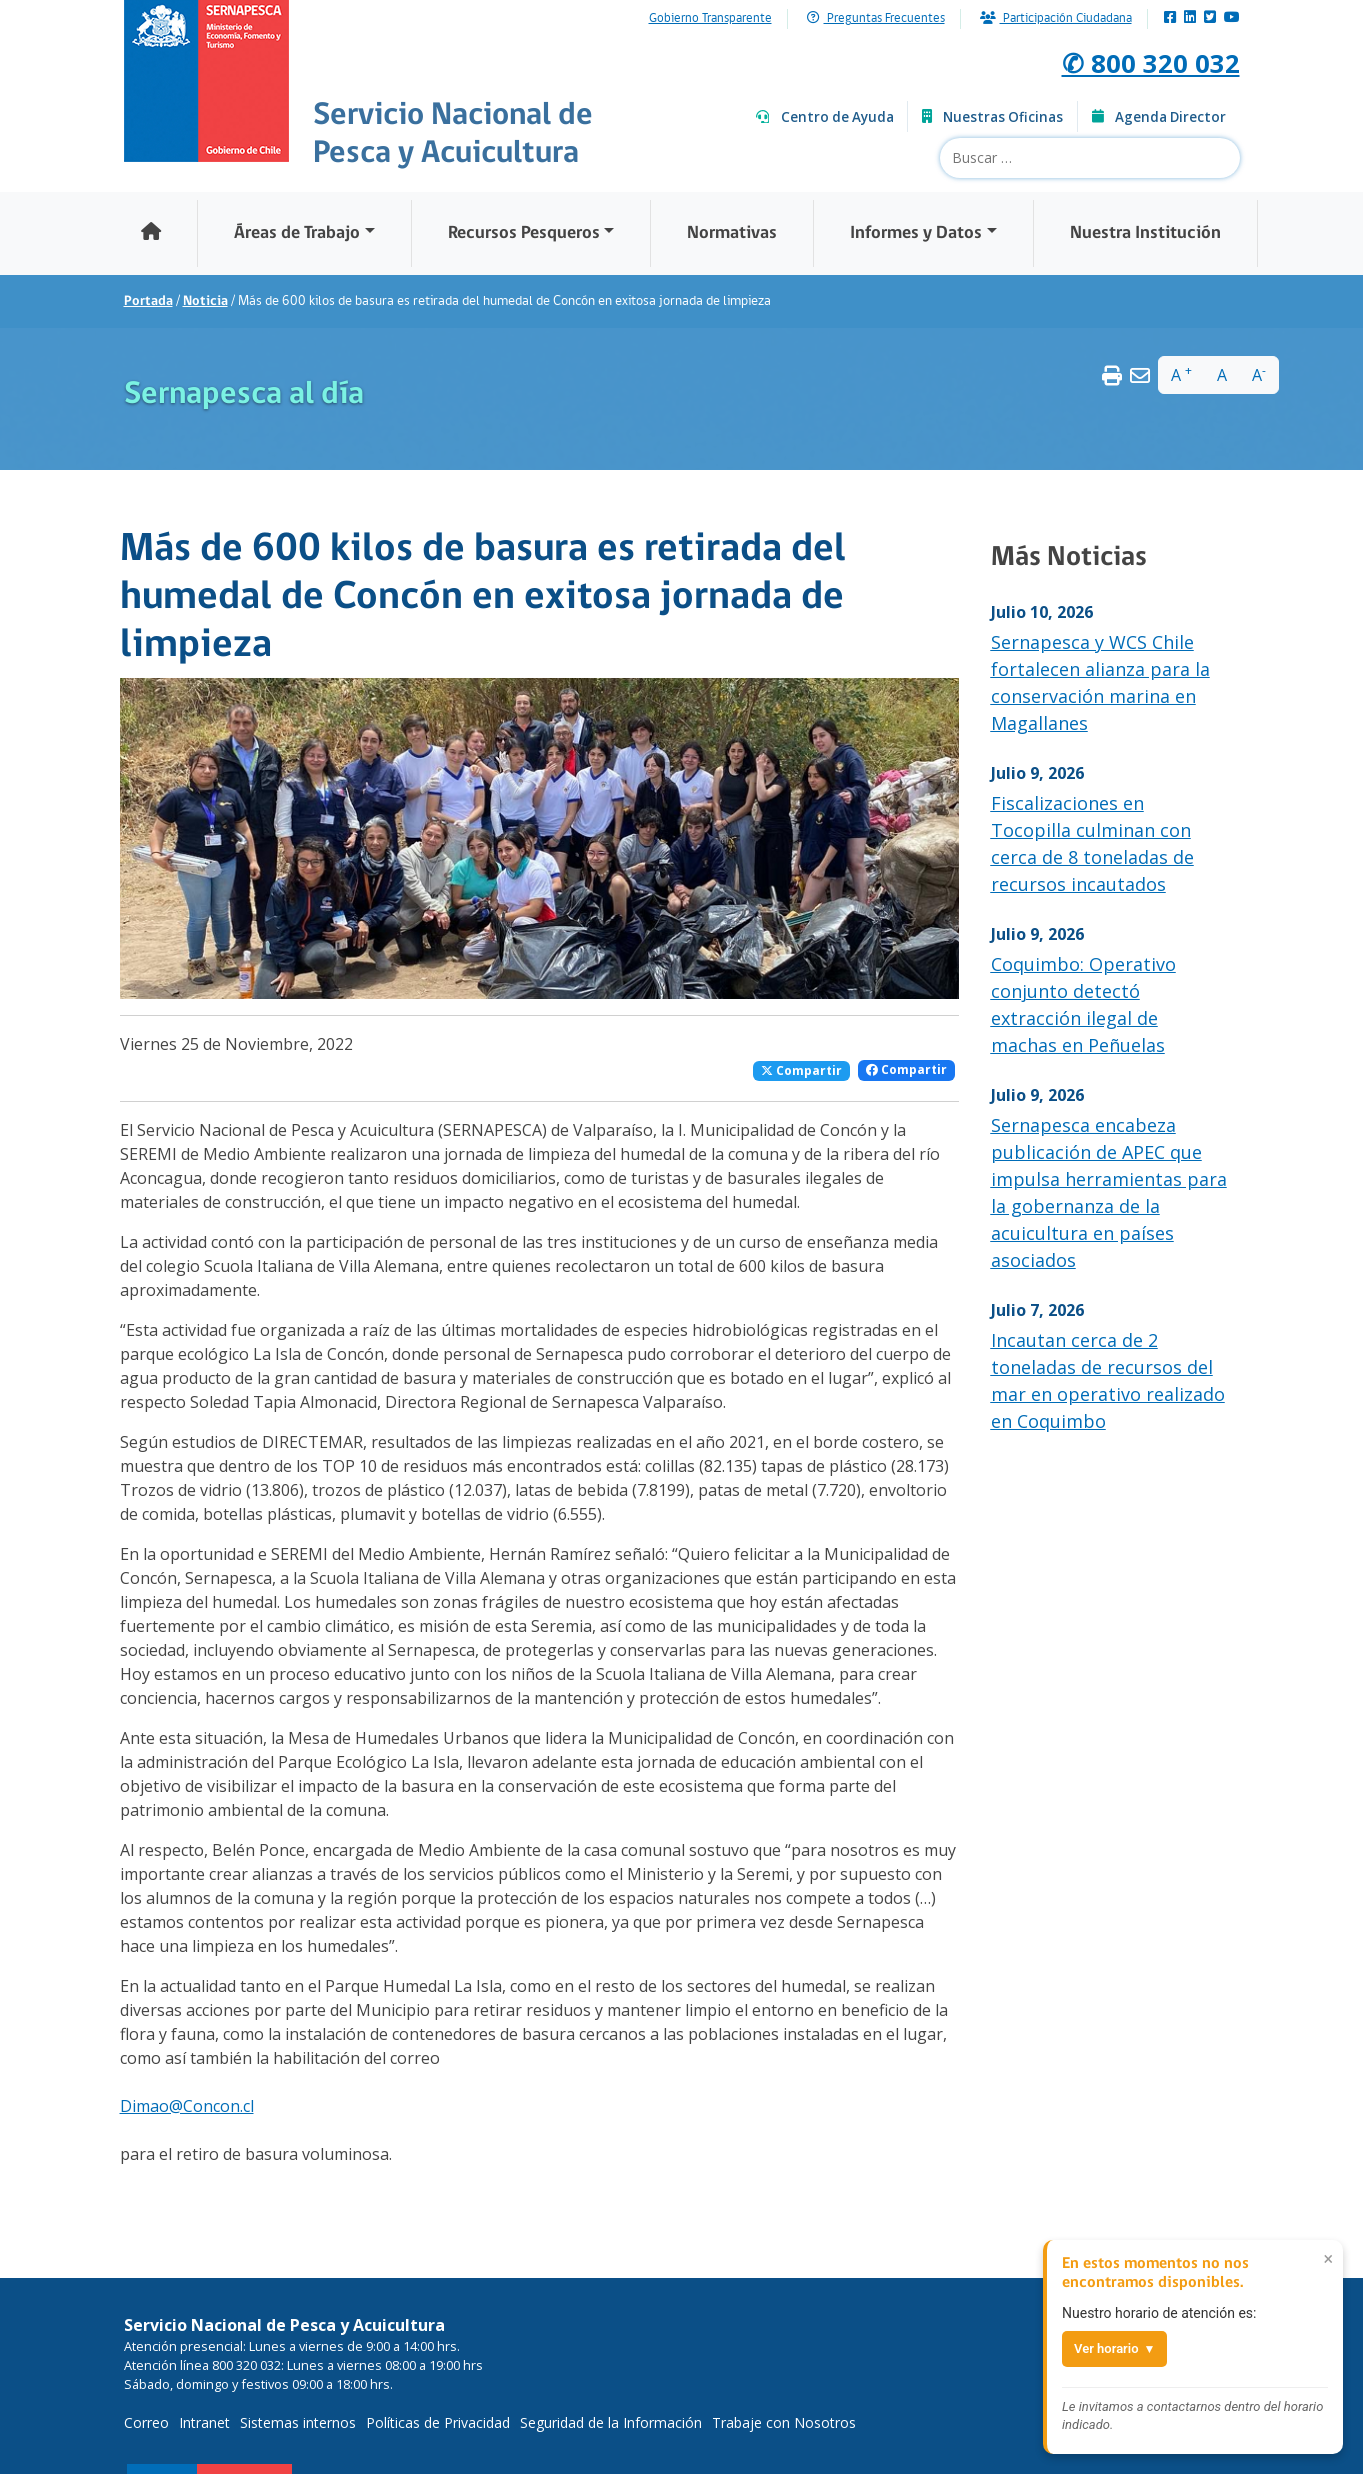 The image size is (1363, 2474). I want to click on Noticia, so click(205, 301).